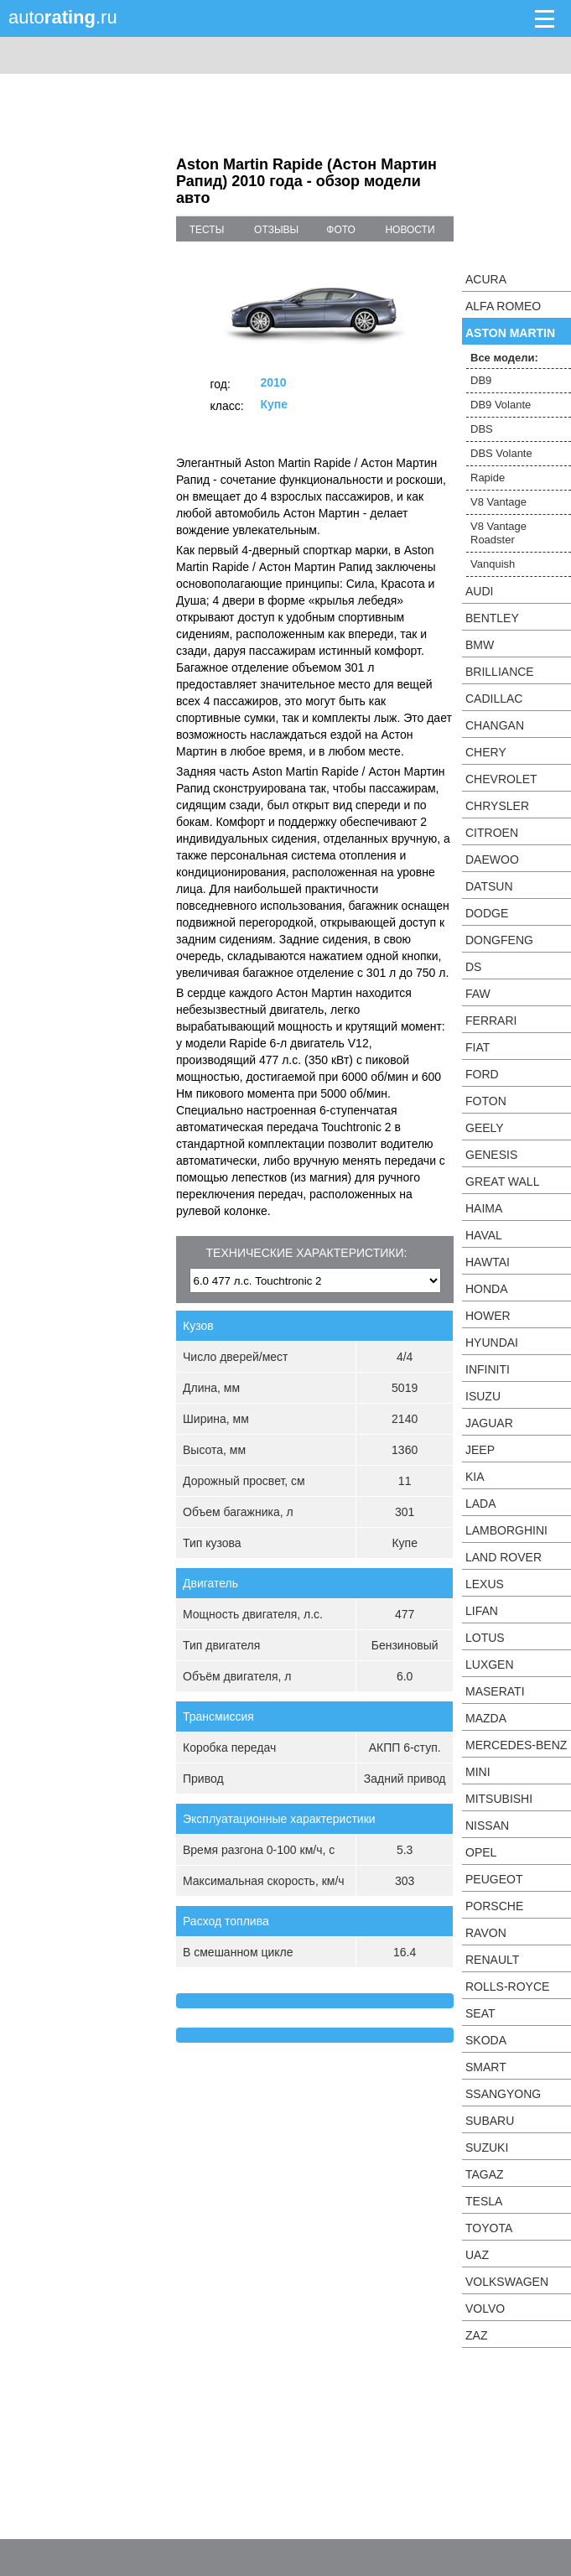 The image size is (571, 2576). I want to click on KIA, so click(475, 1476).